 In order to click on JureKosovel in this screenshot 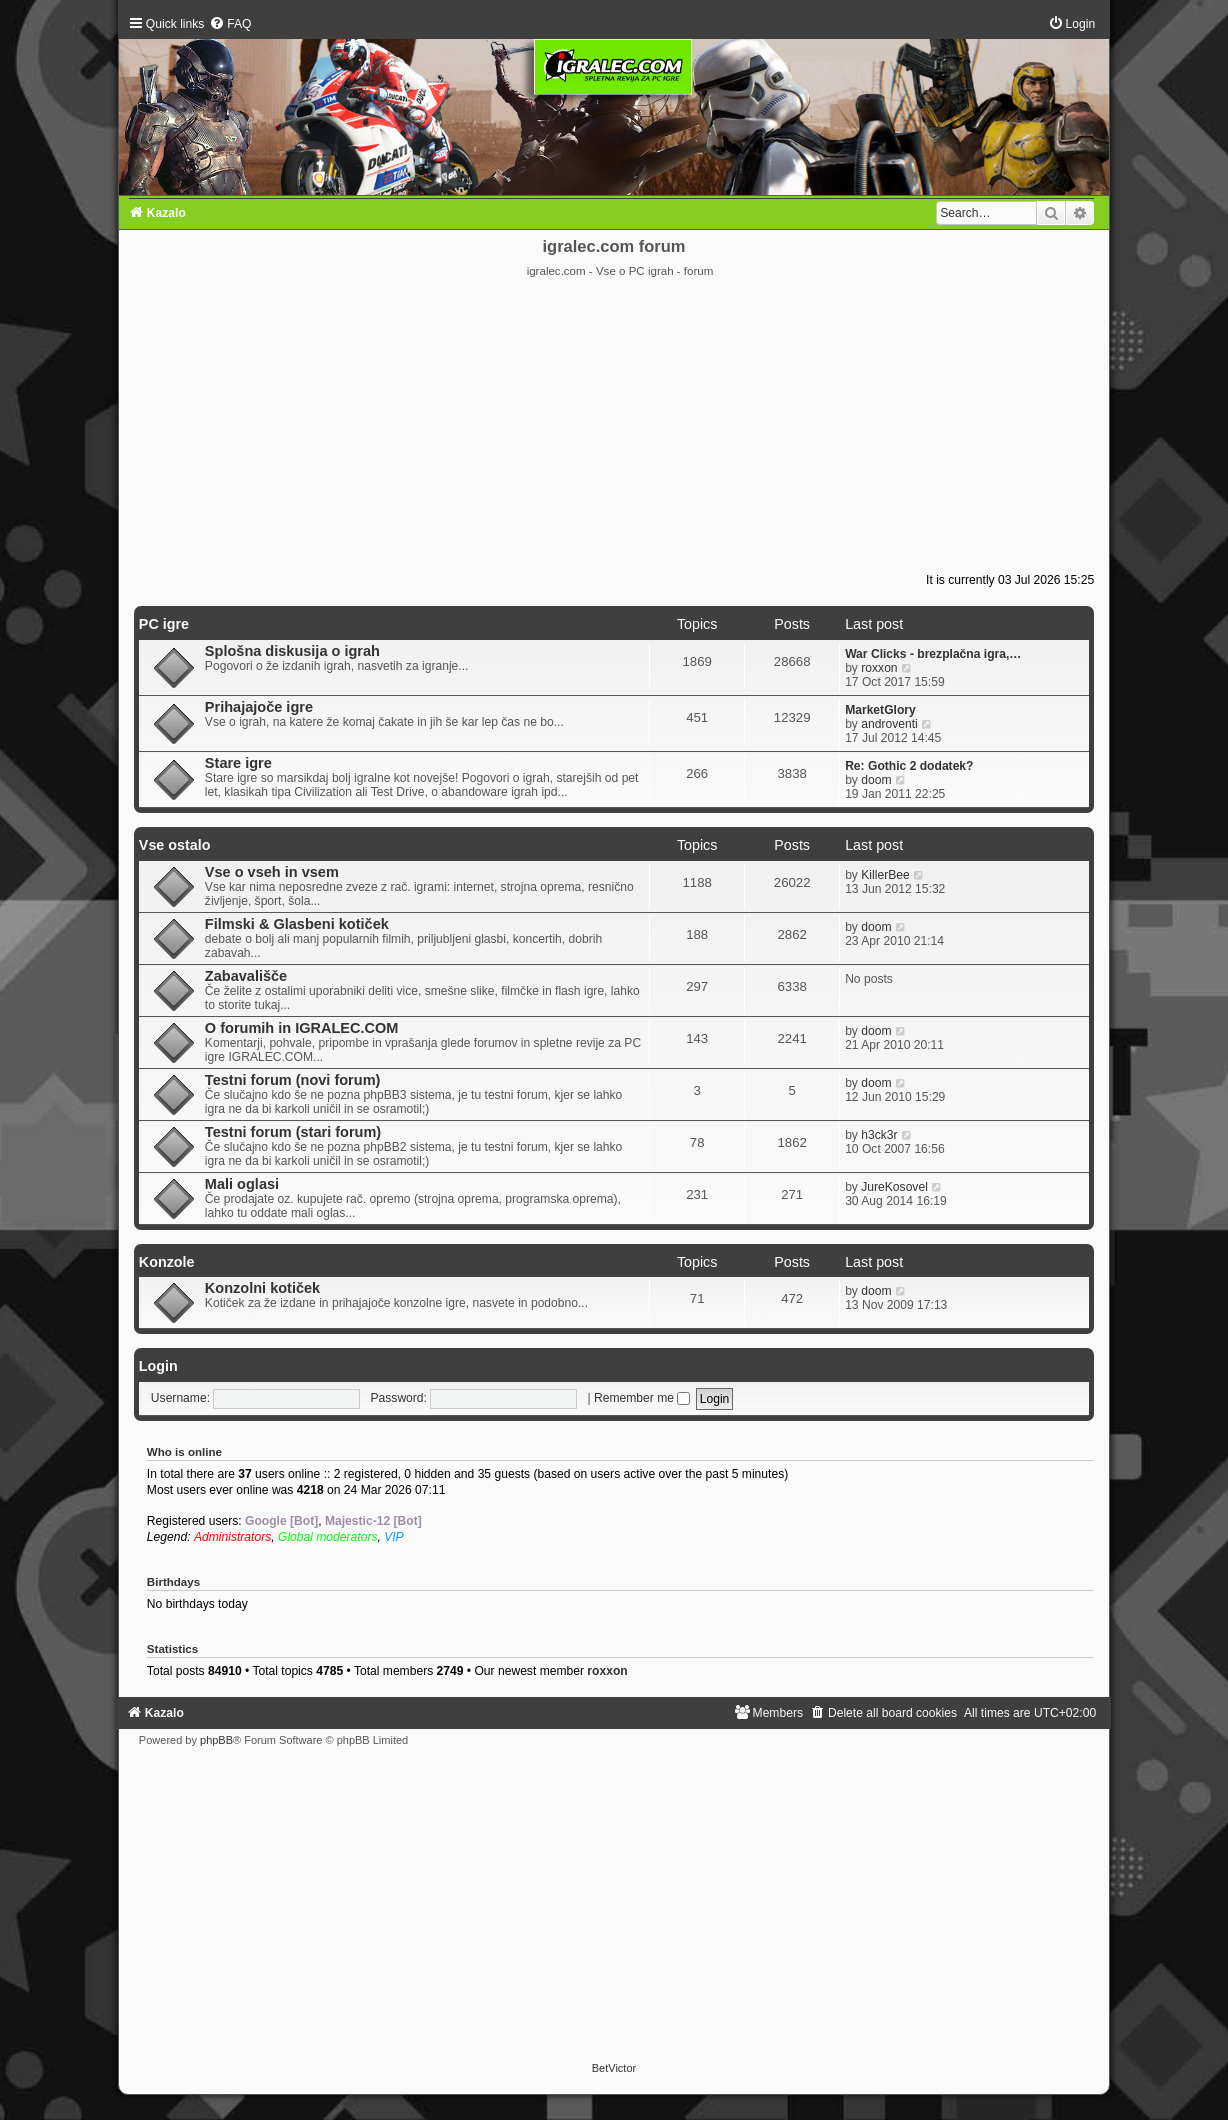, I will do `click(894, 1187)`.